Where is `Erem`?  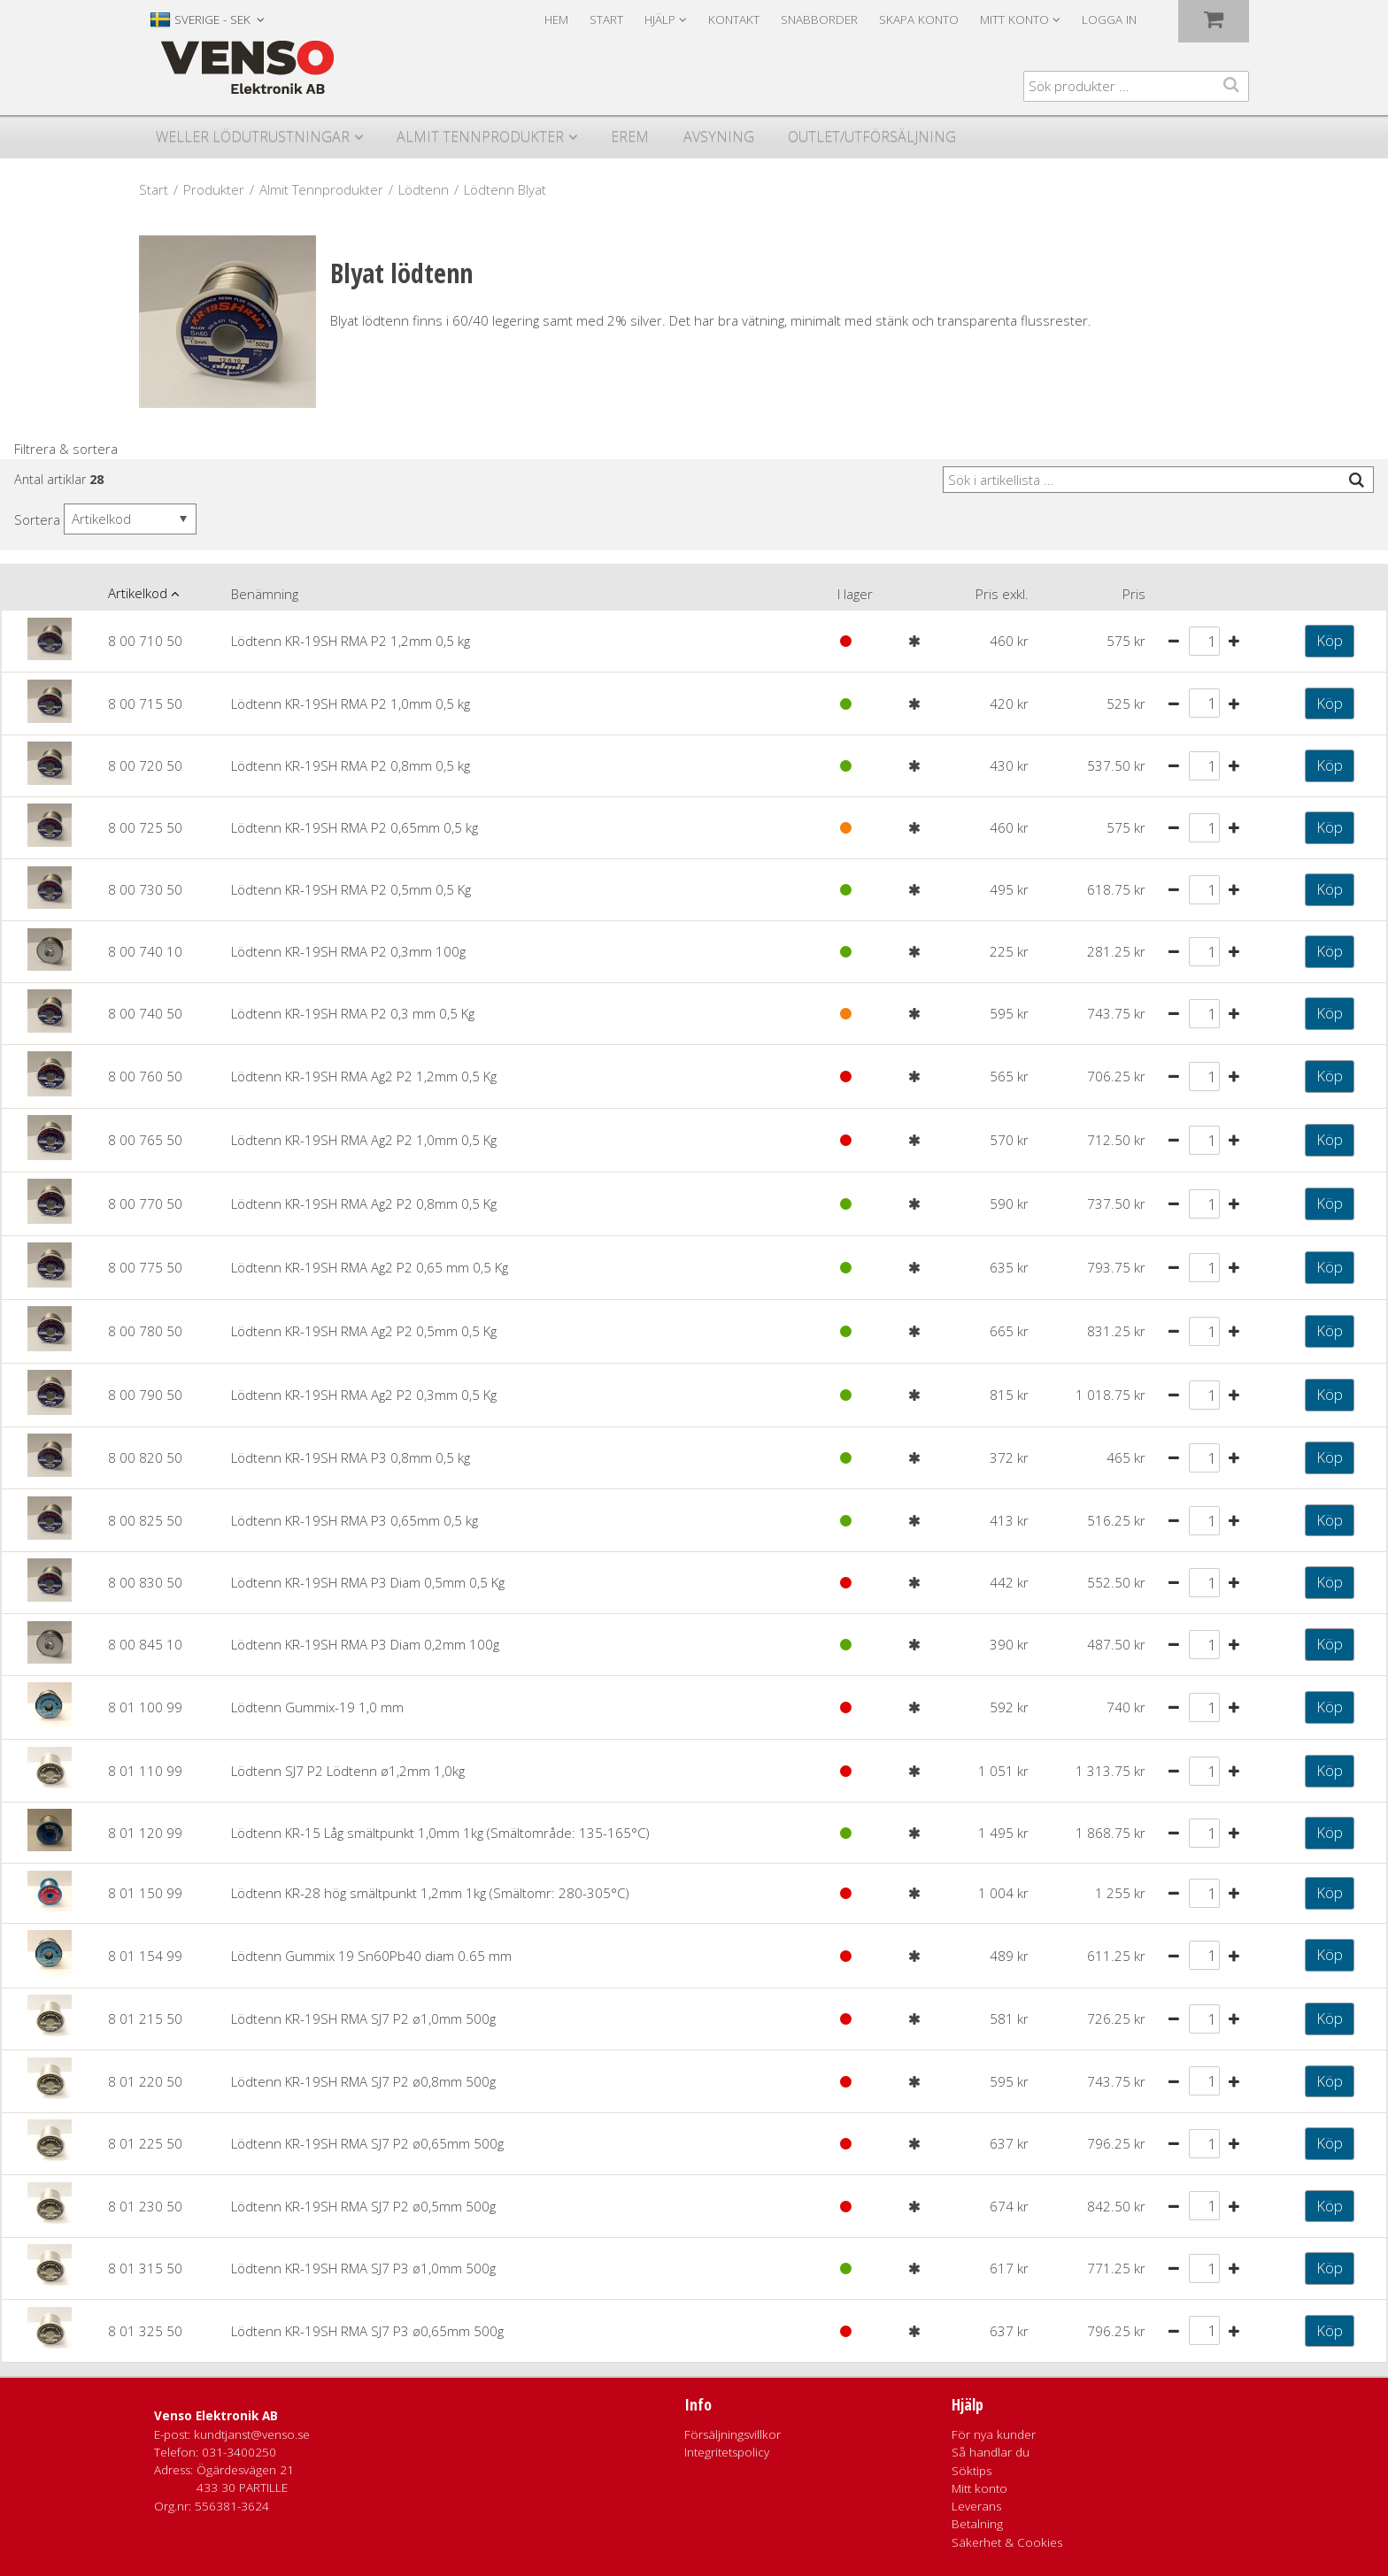
Erem is located at coordinates (630, 136).